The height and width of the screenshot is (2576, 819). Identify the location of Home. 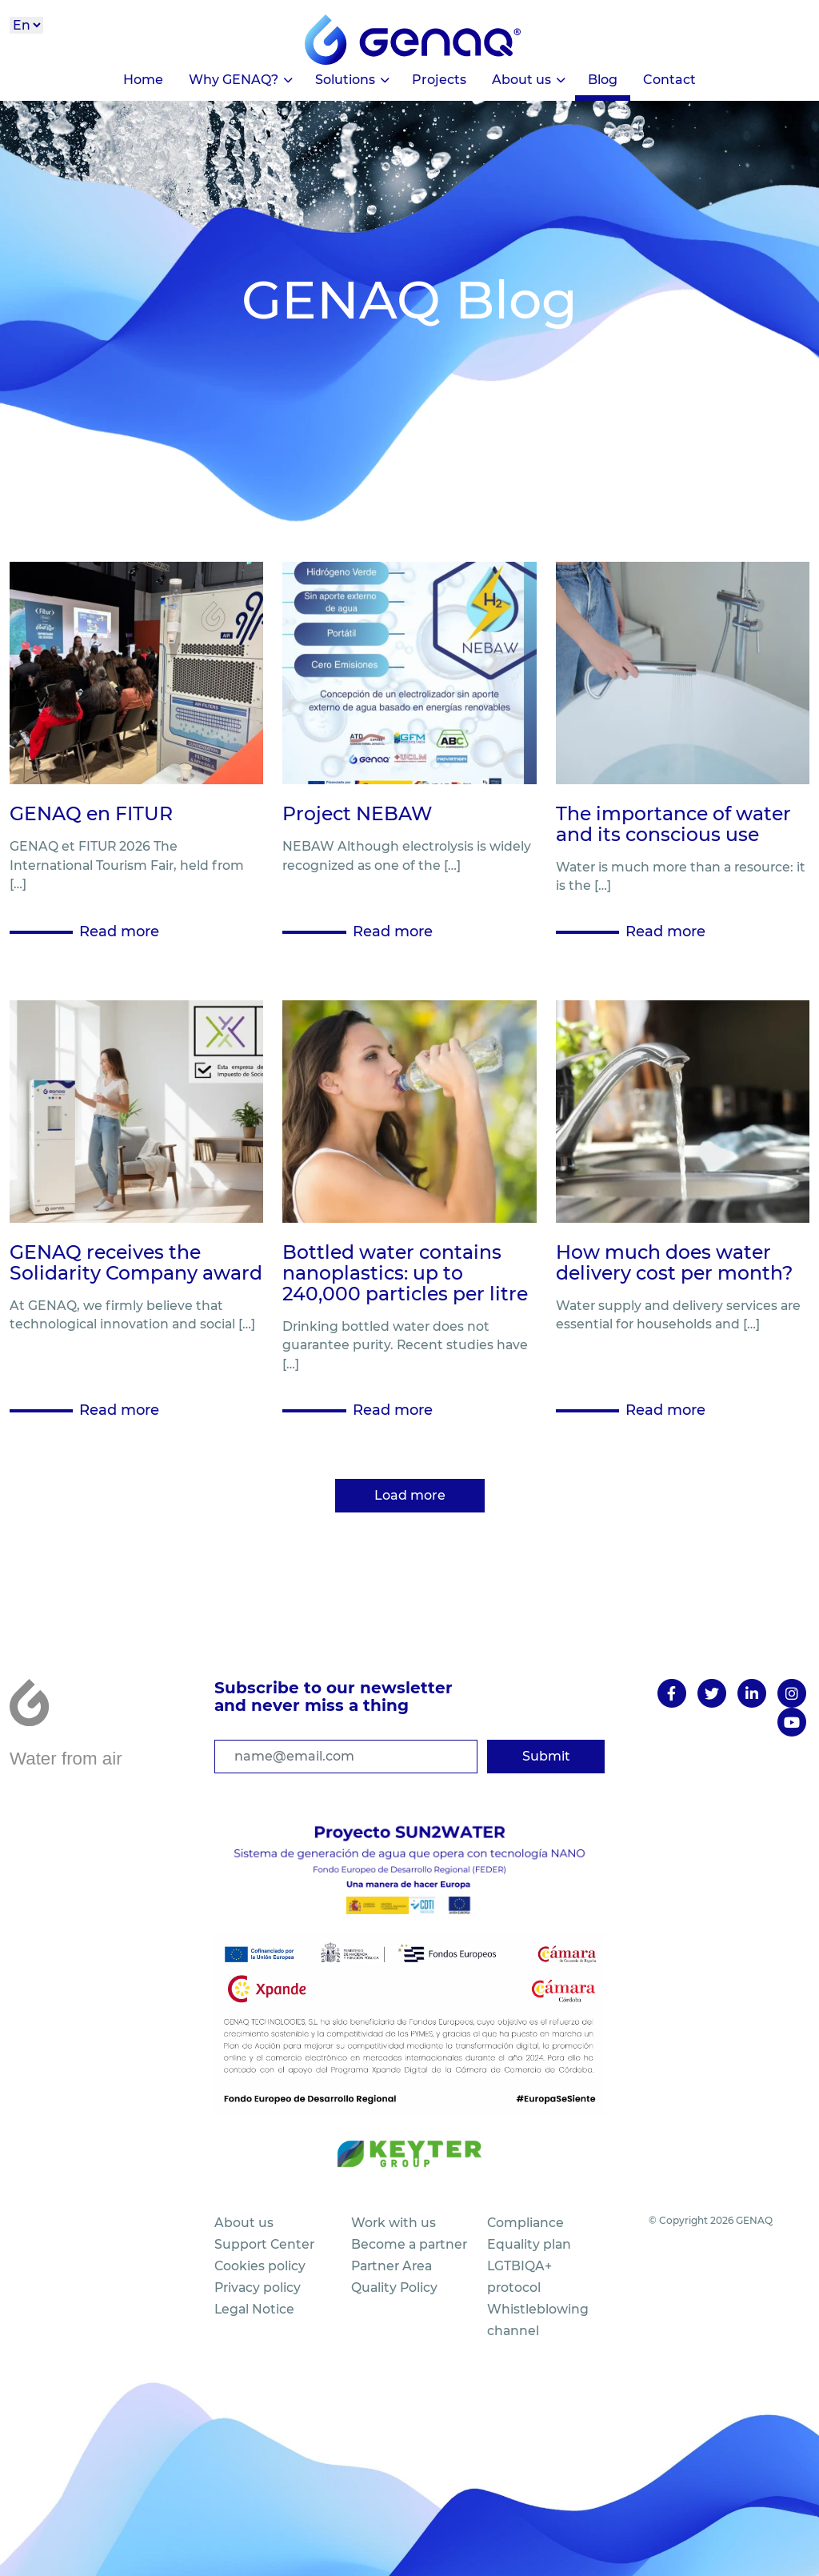
(143, 79).